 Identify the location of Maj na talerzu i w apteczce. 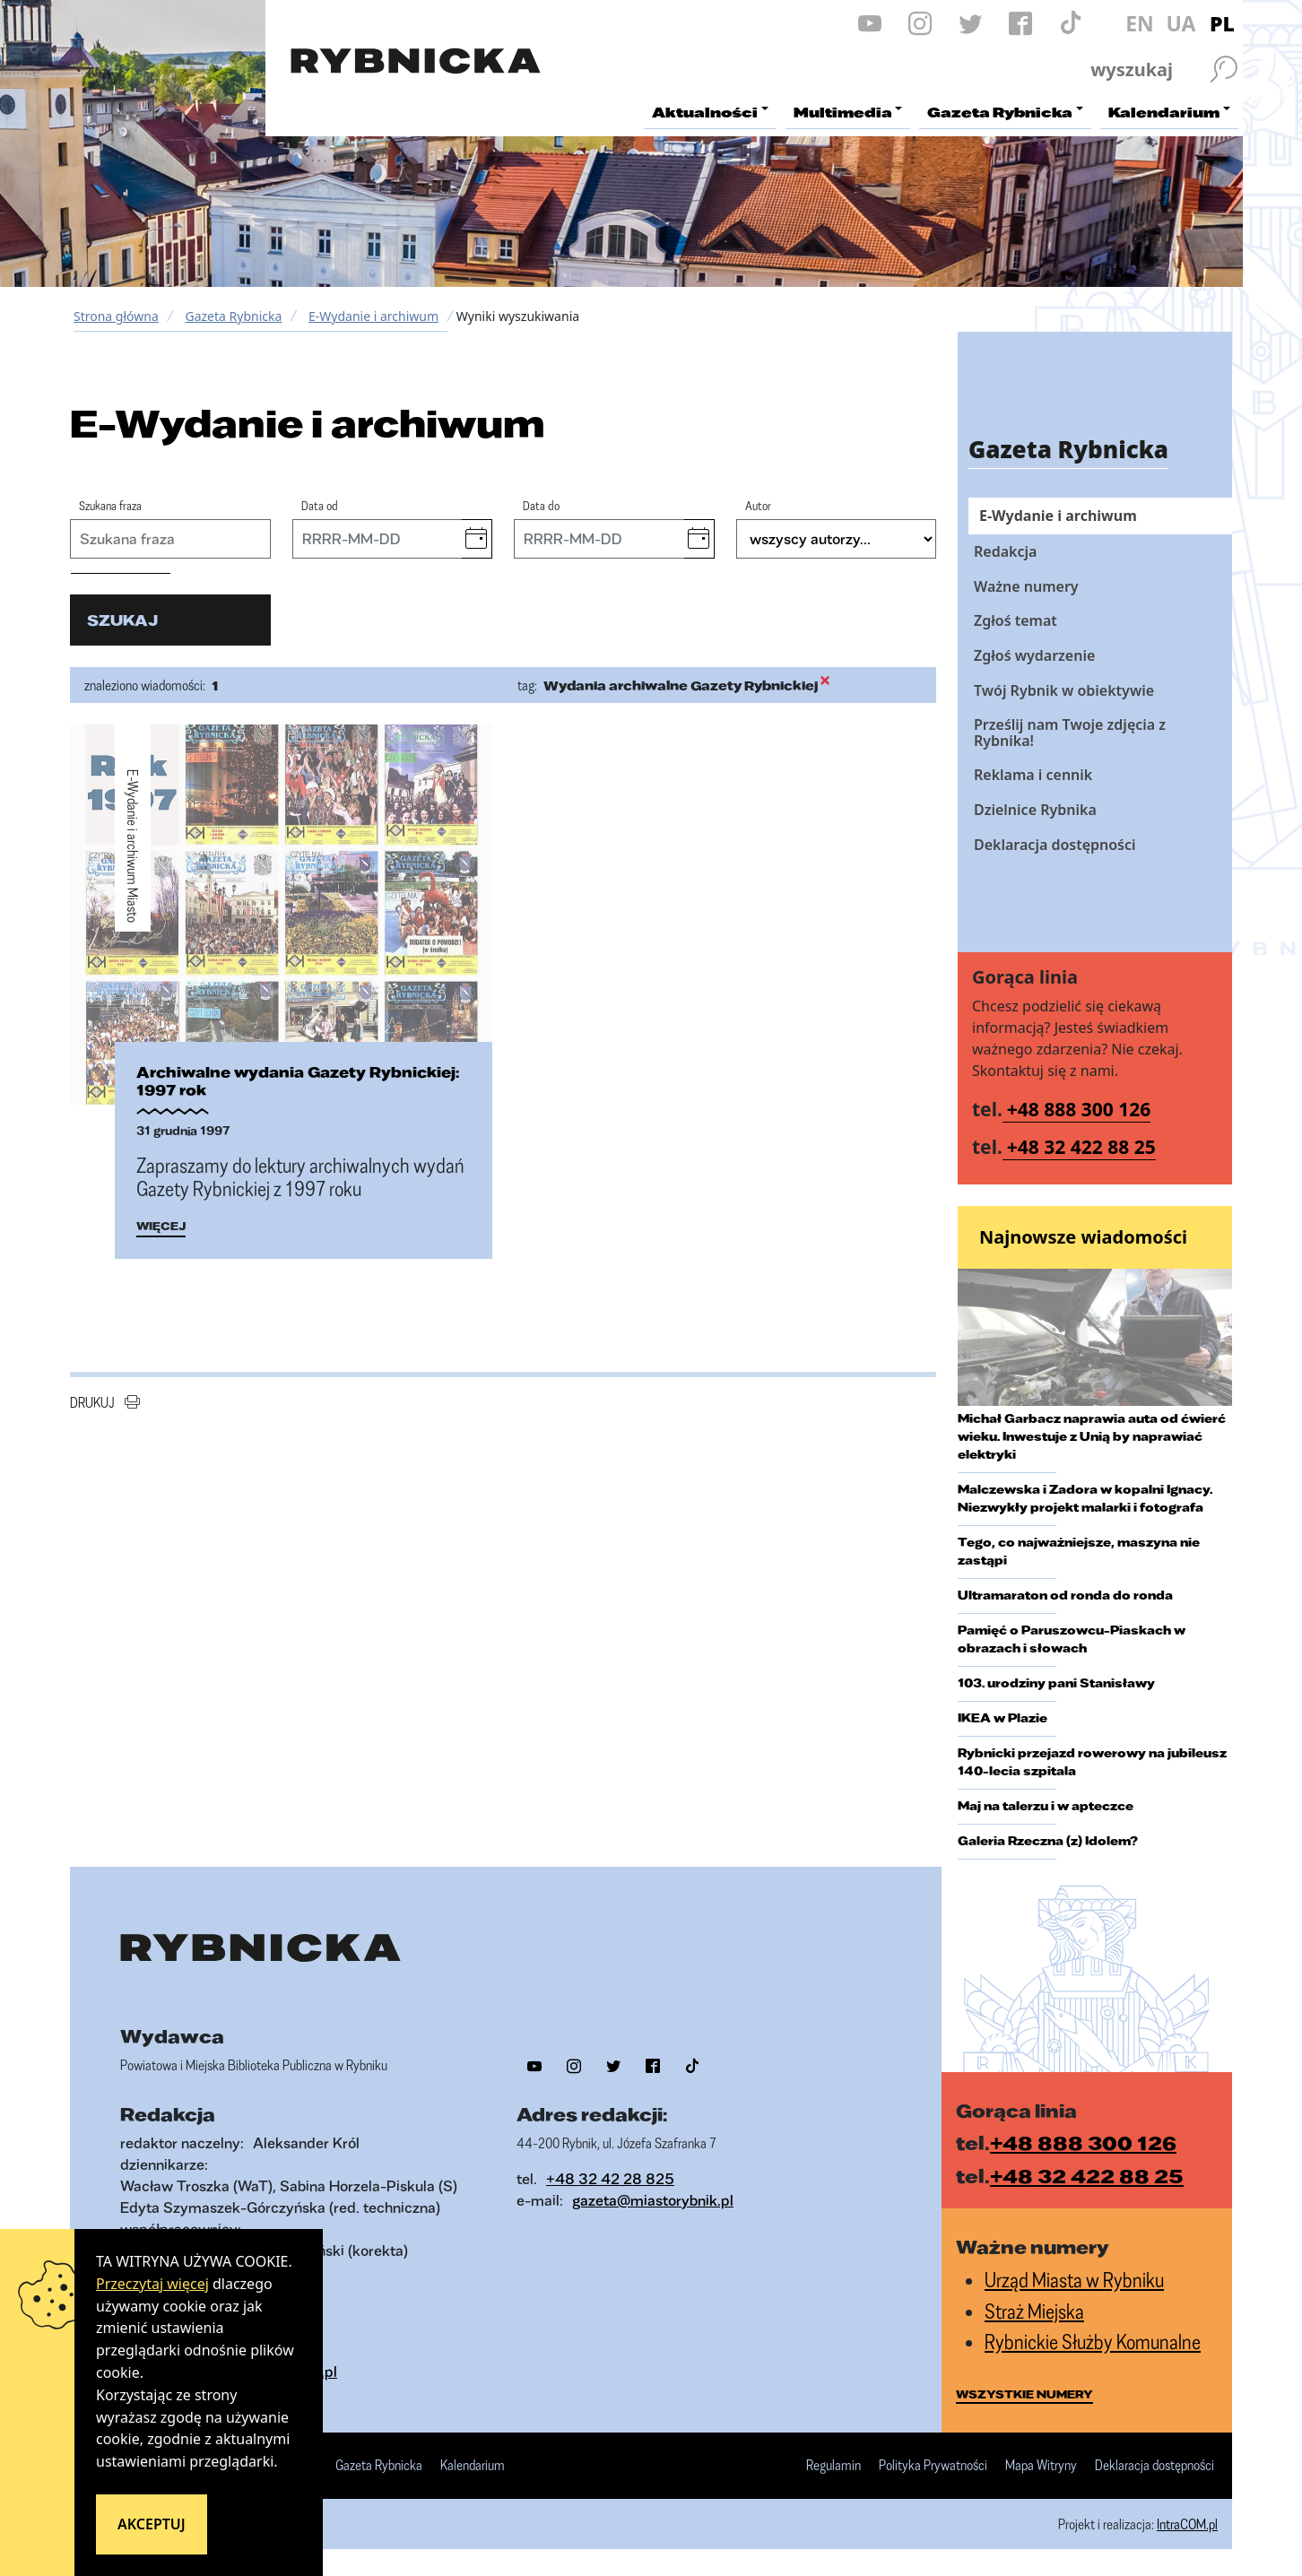
(1045, 1806).